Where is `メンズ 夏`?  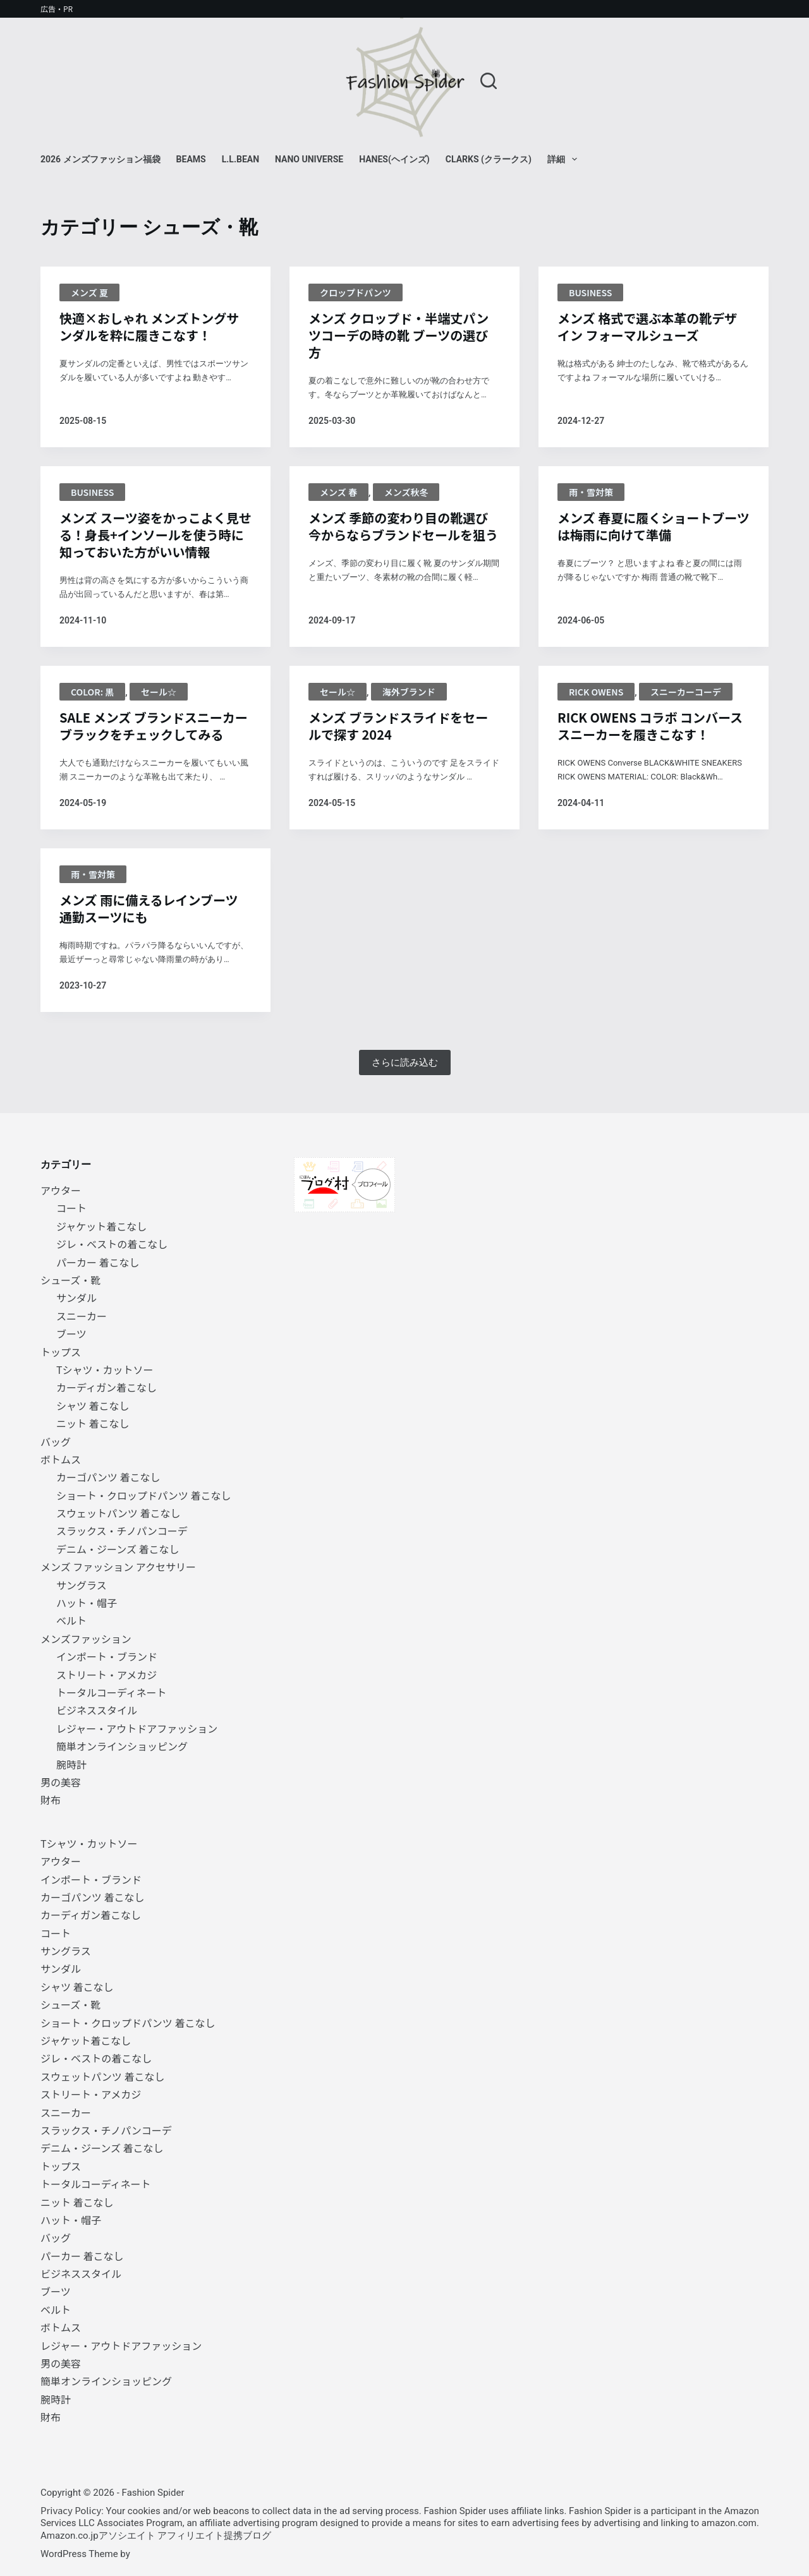
メンズ 夏 is located at coordinates (89, 292).